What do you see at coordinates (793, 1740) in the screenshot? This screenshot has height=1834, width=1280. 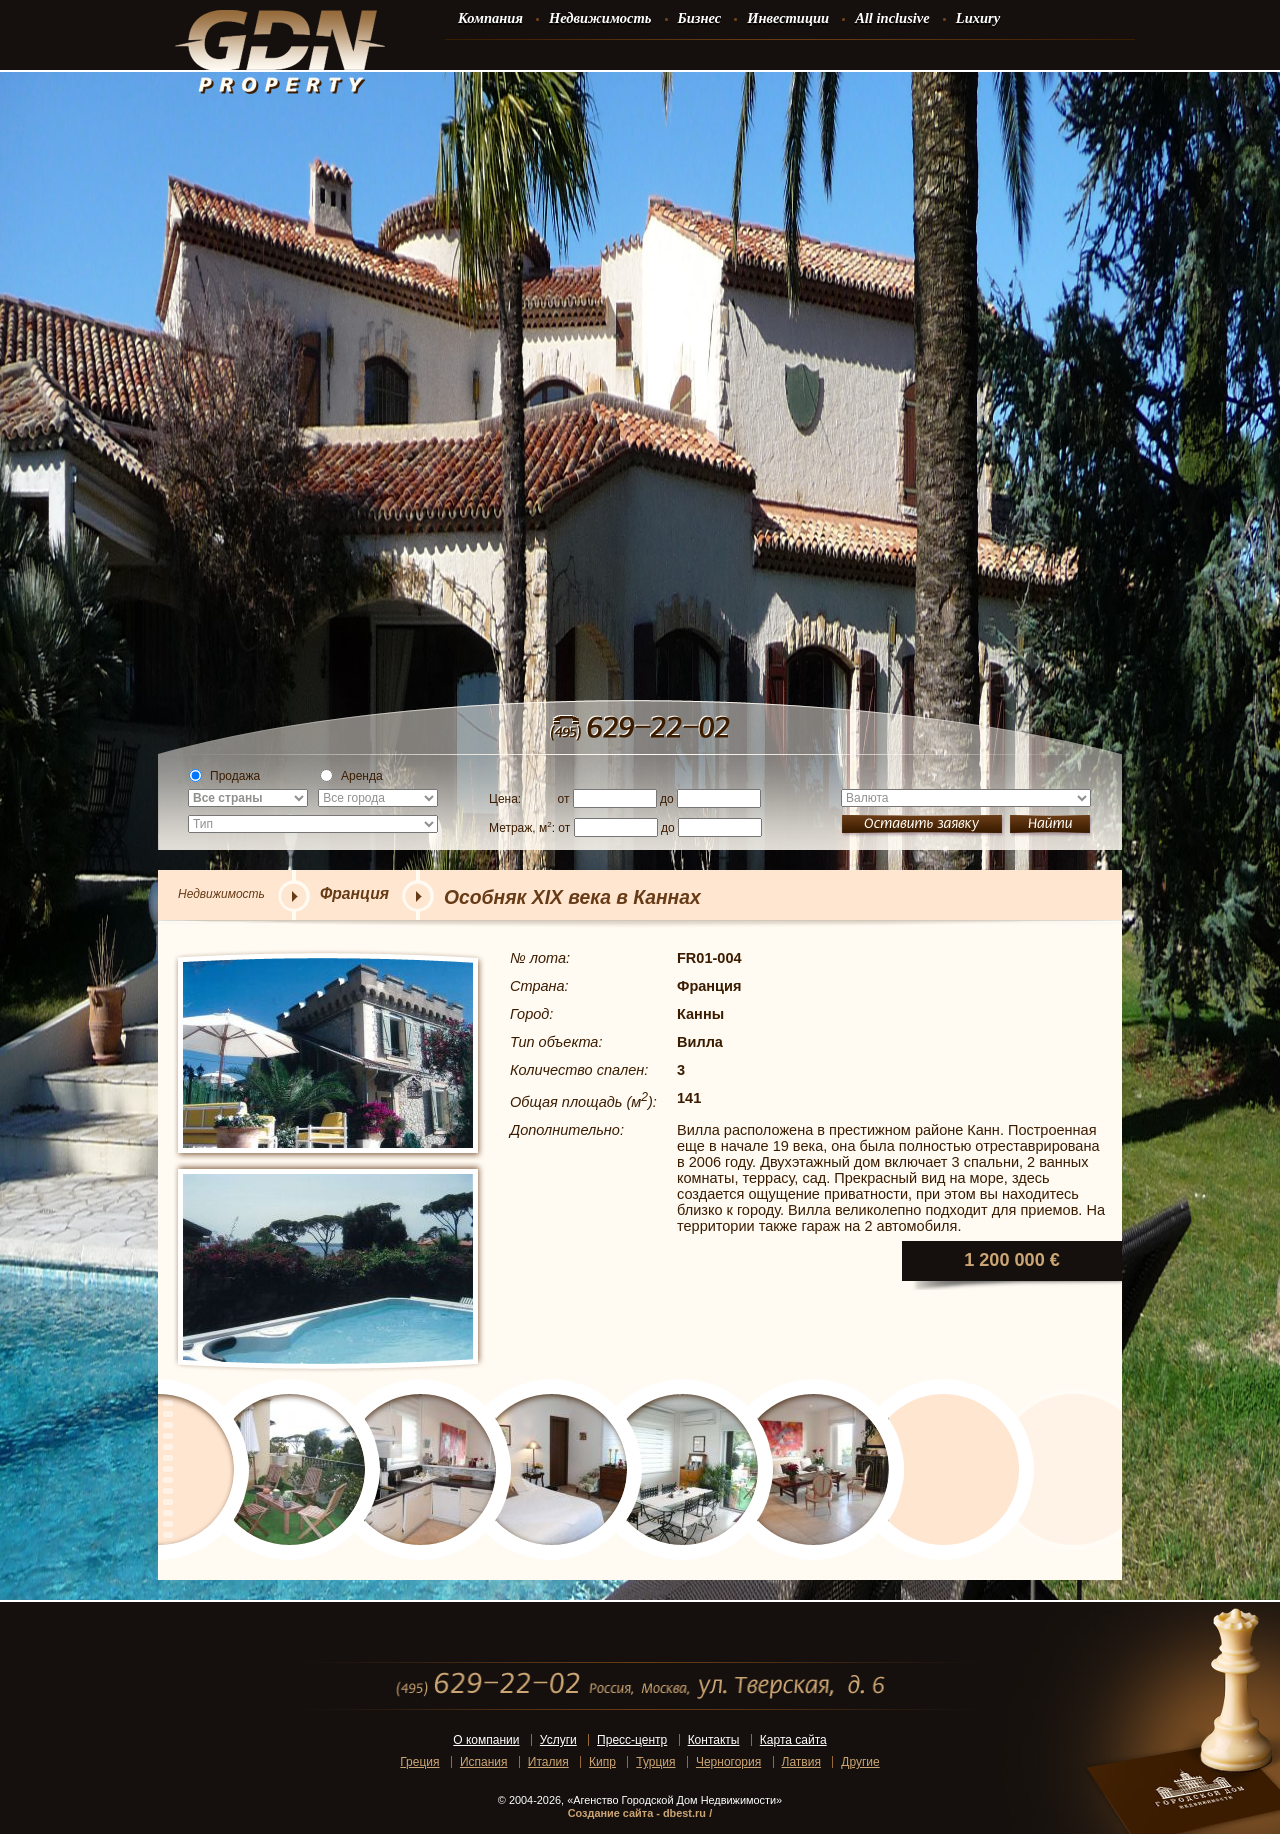 I see `Карта сайта` at bounding box center [793, 1740].